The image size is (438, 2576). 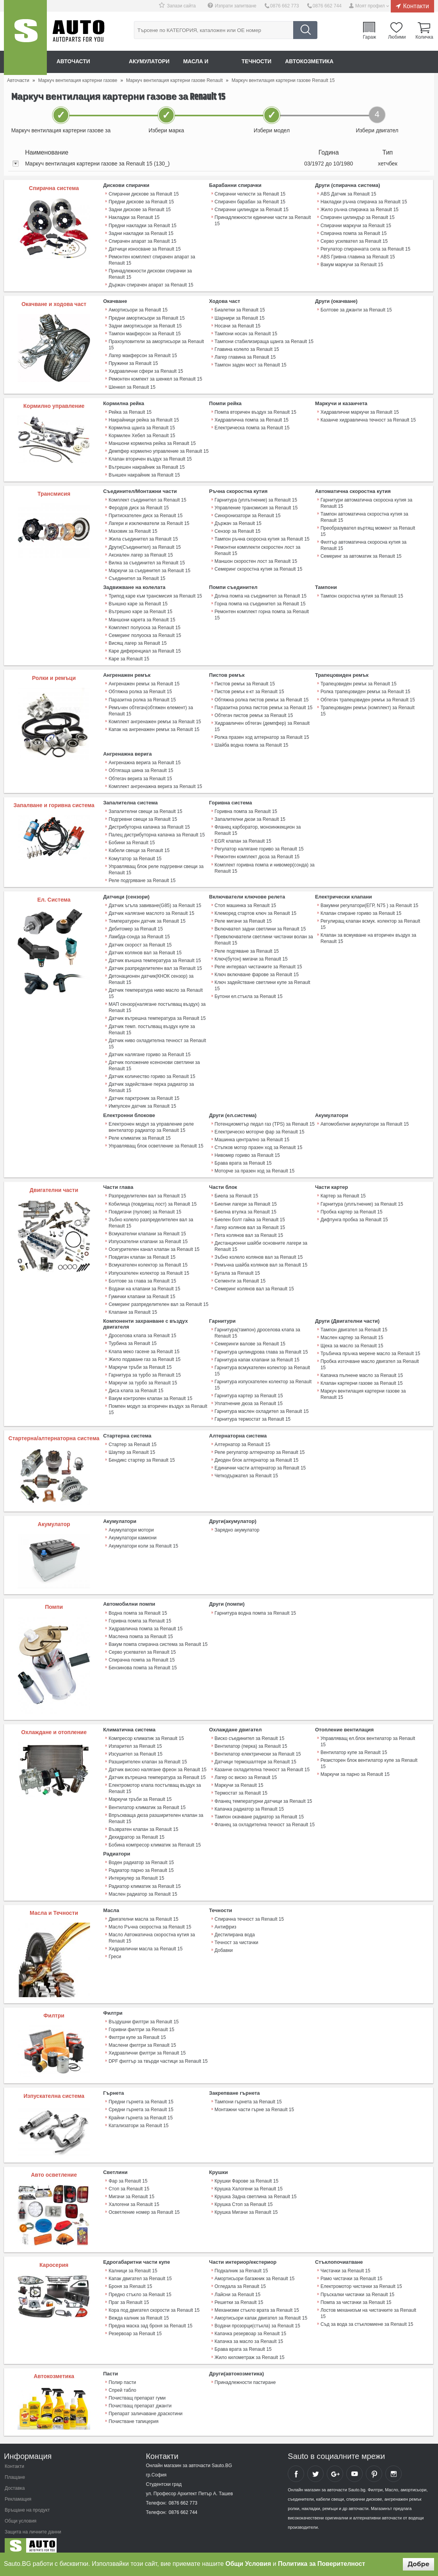 I want to click on Кобилица (повдигащ лост) за Renault 15, so click(x=152, y=1199).